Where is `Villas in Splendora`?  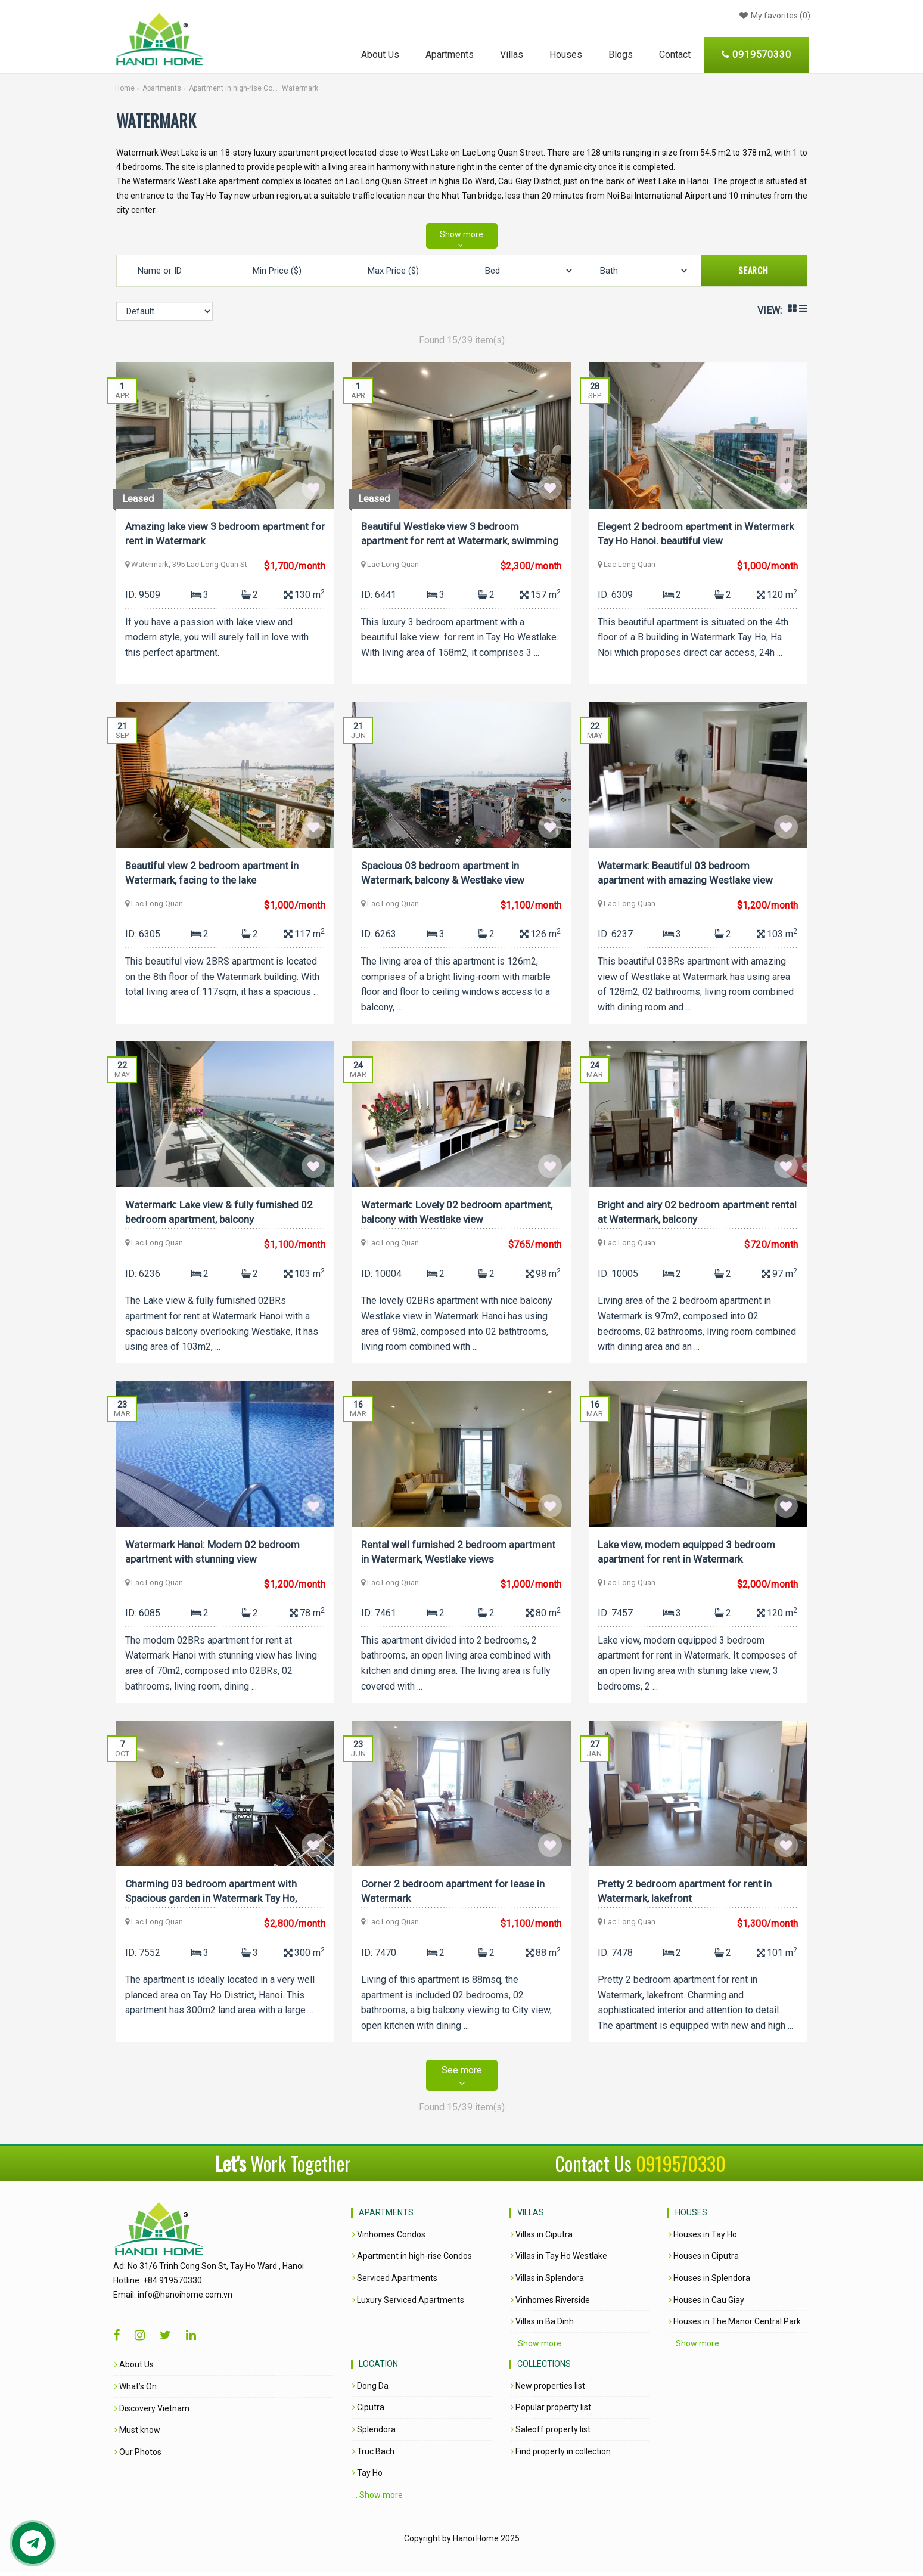
Villas in Splendora is located at coordinates (547, 2282).